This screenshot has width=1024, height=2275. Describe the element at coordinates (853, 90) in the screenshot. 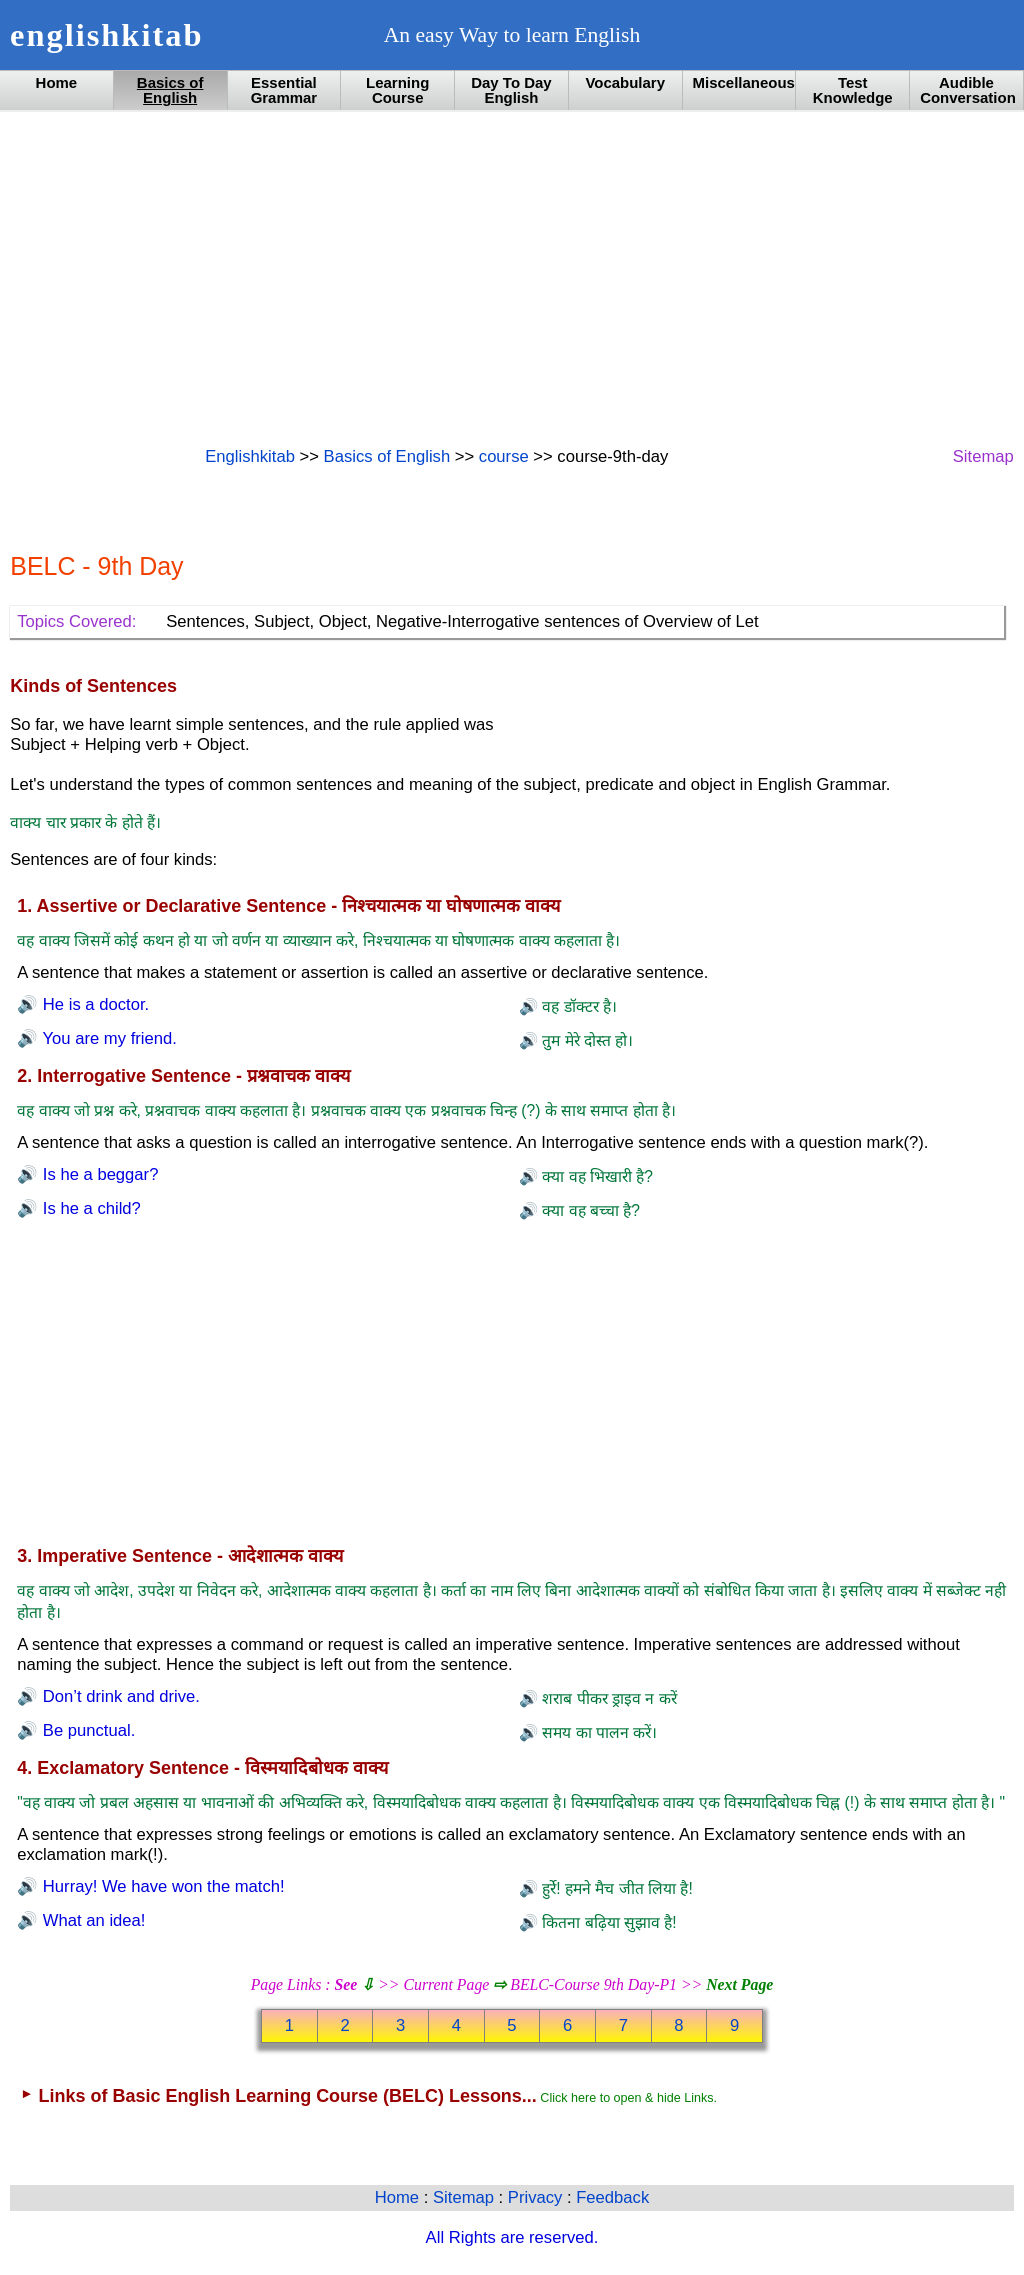

I see `Test Knowledge` at that location.